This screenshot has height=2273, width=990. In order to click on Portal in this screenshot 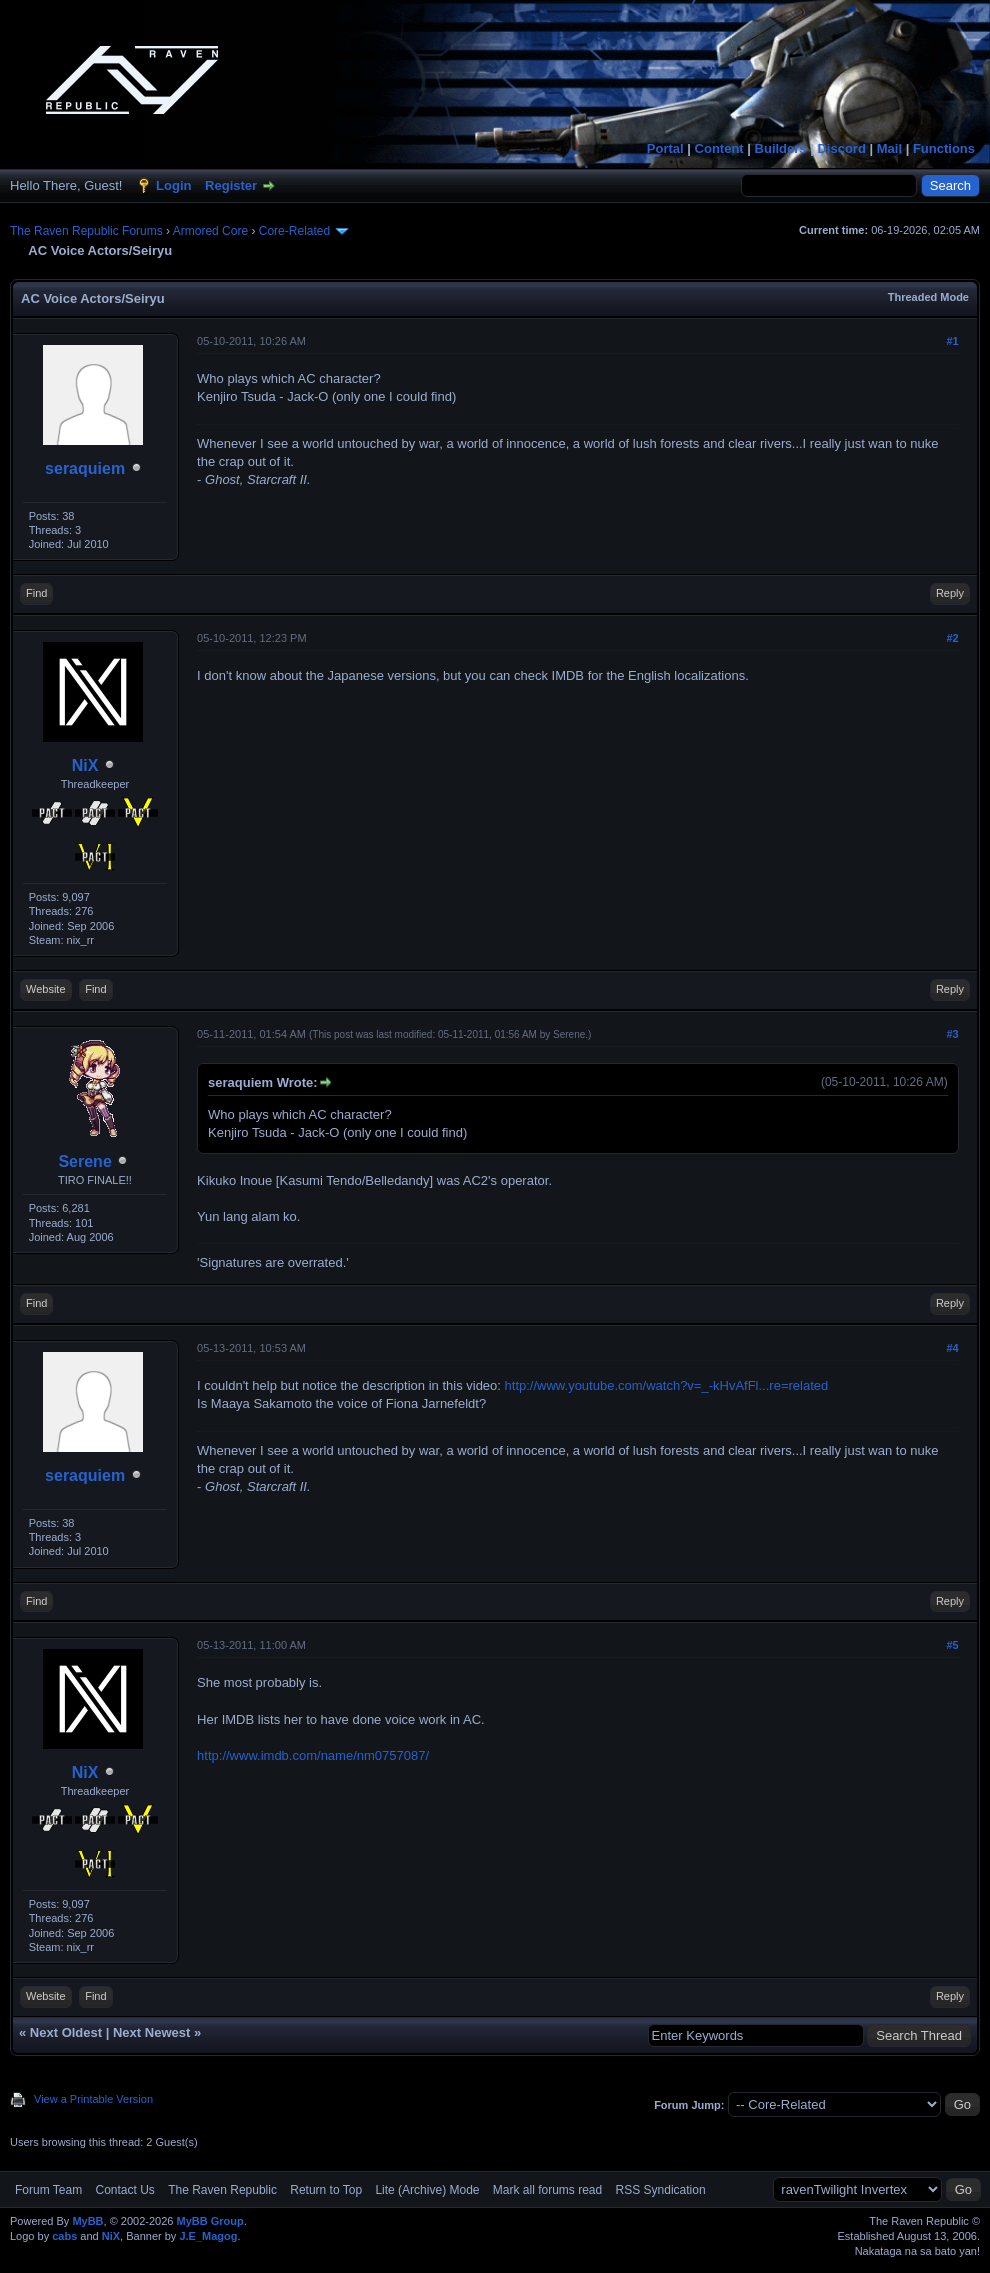, I will do `click(665, 148)`.